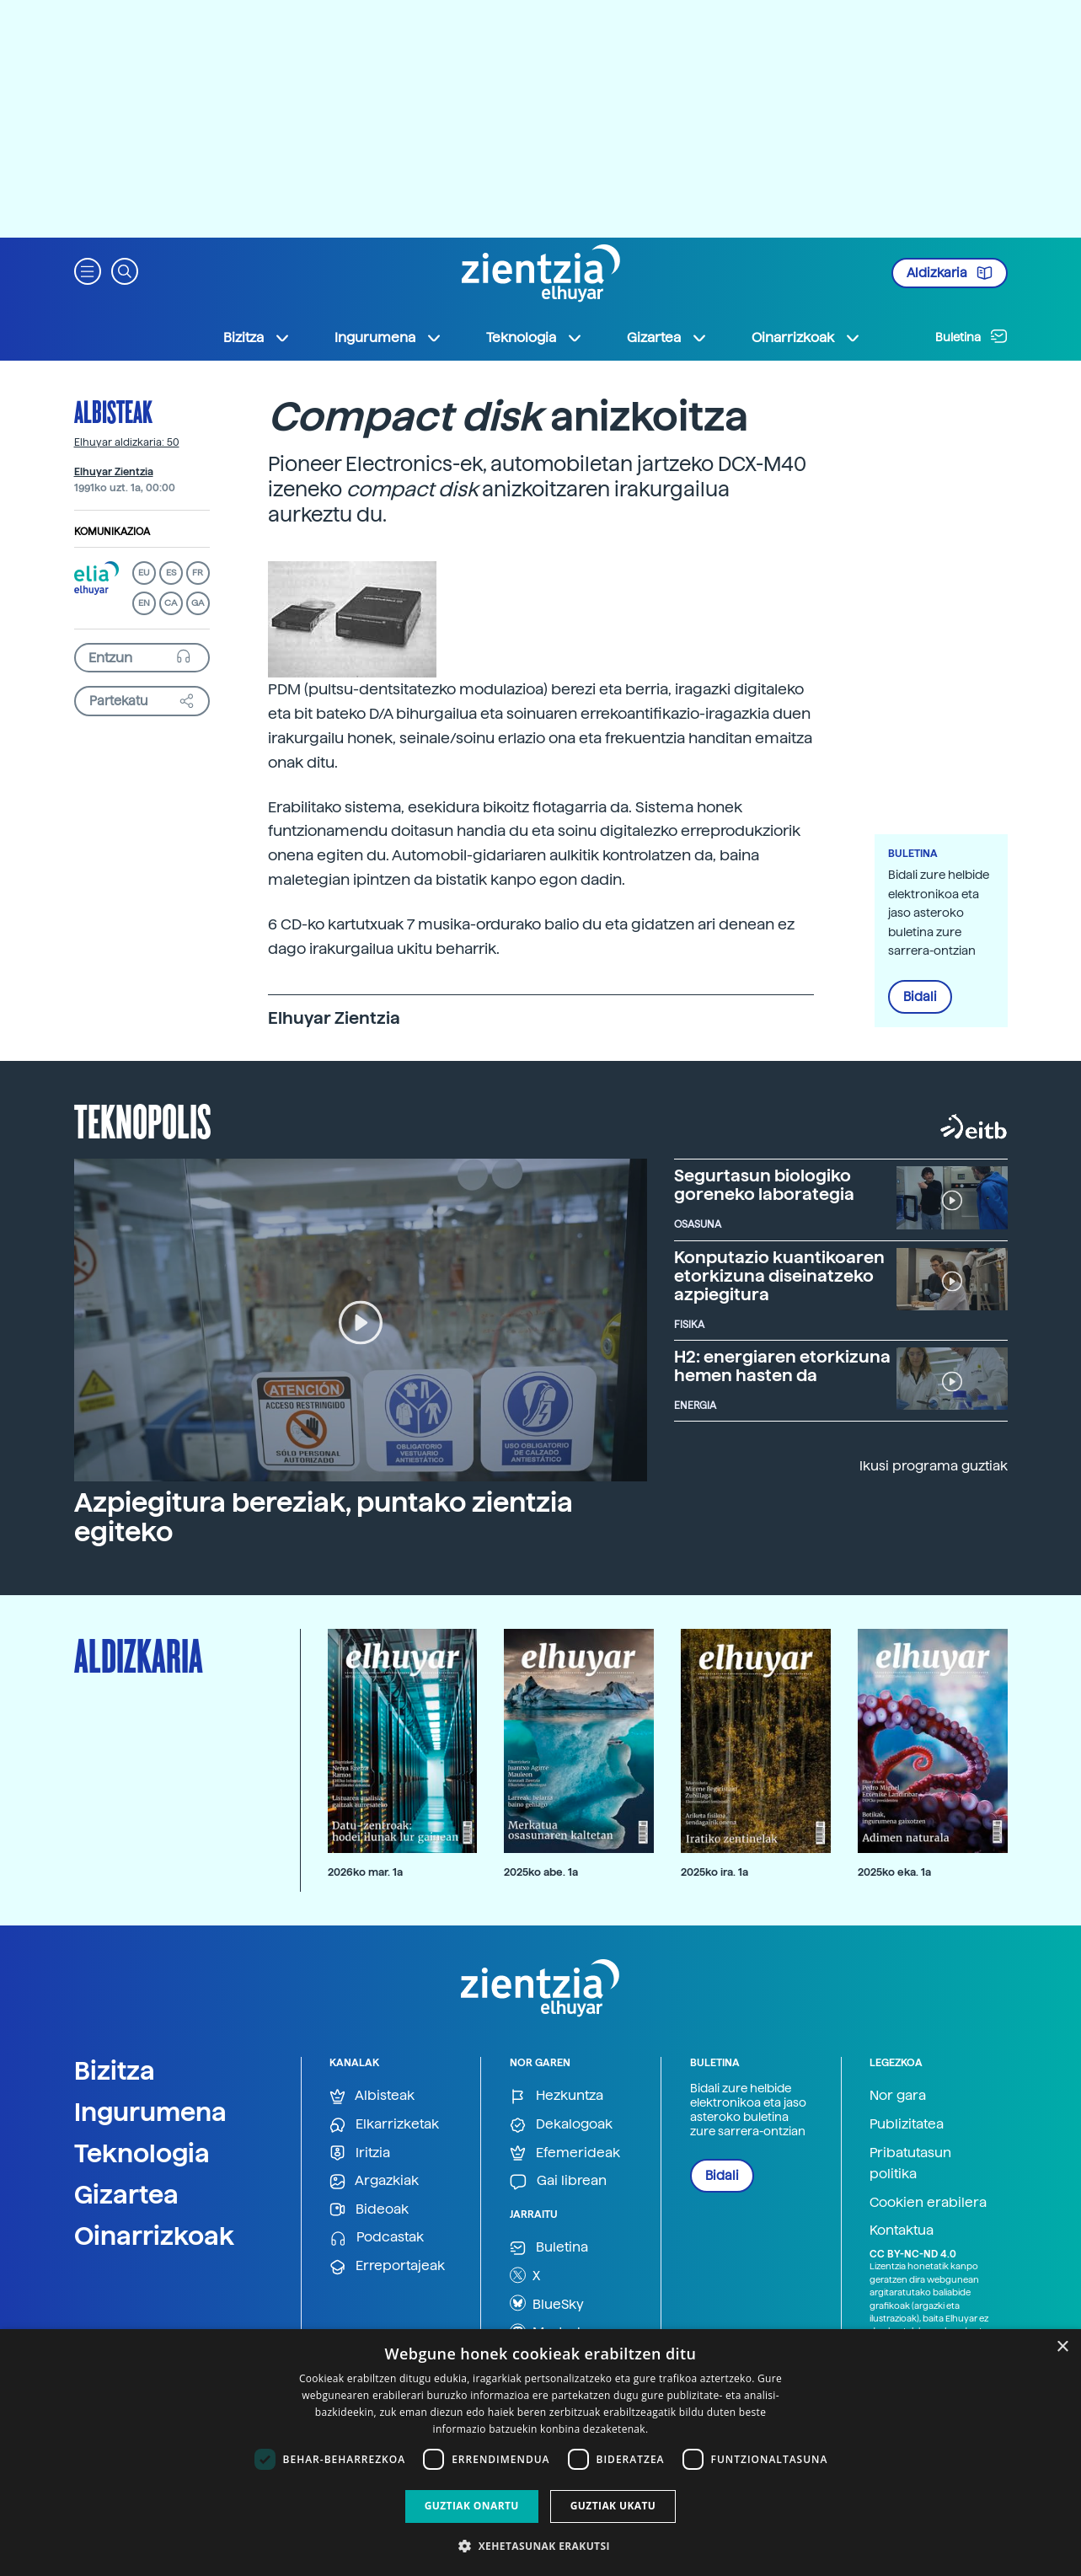 The height and width of the screenshot is (2576, 1081). I want to click on Teknopolis, so click(142, 1120).